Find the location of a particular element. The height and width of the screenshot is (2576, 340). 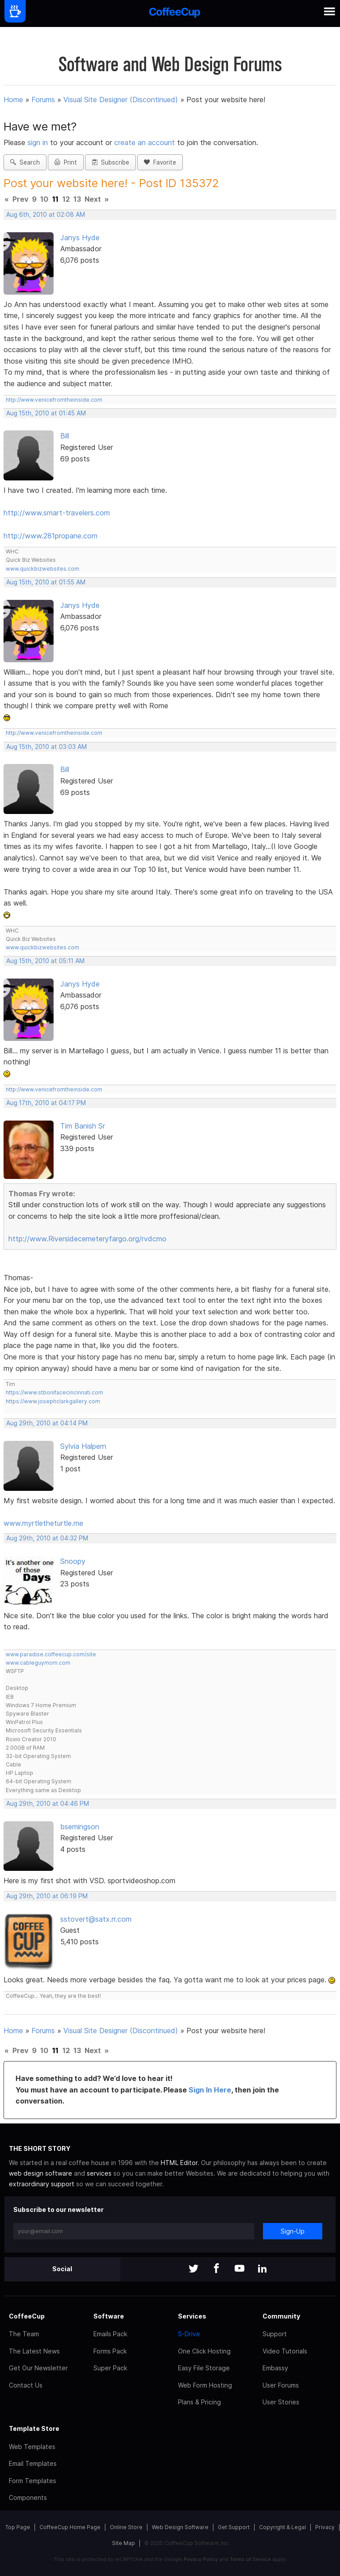

Template Store is located at coordinates (34, 2428).